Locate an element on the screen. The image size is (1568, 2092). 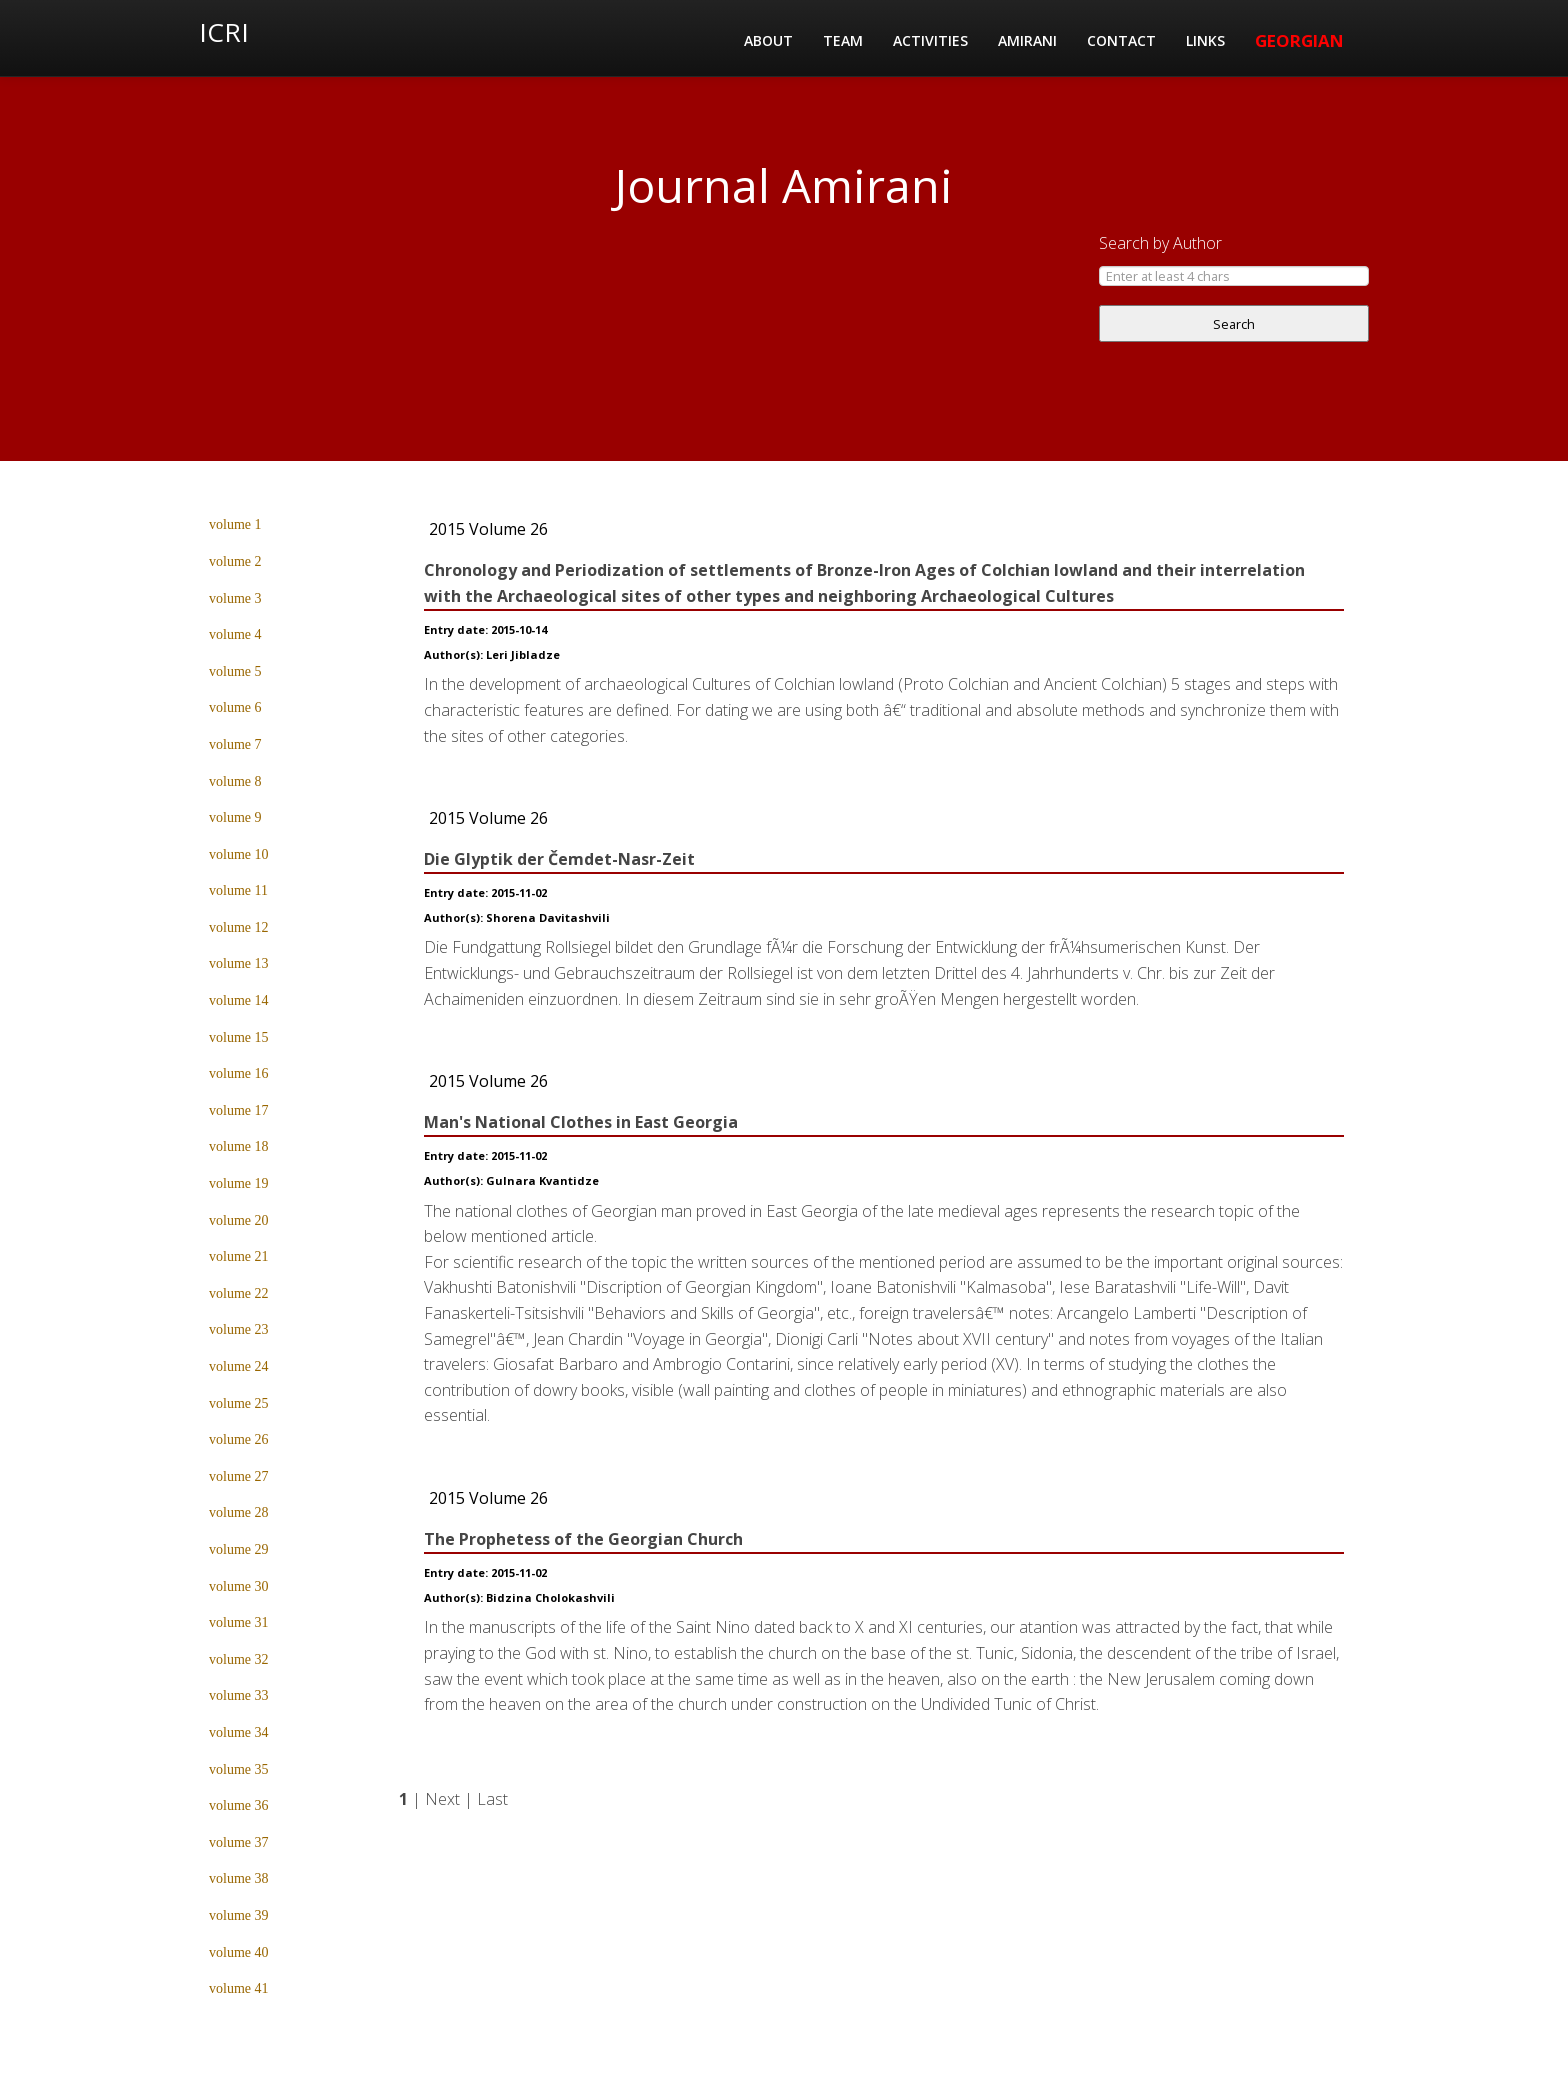
Man's National Clothes in East Georgia is located at coordinates (581, 1122).